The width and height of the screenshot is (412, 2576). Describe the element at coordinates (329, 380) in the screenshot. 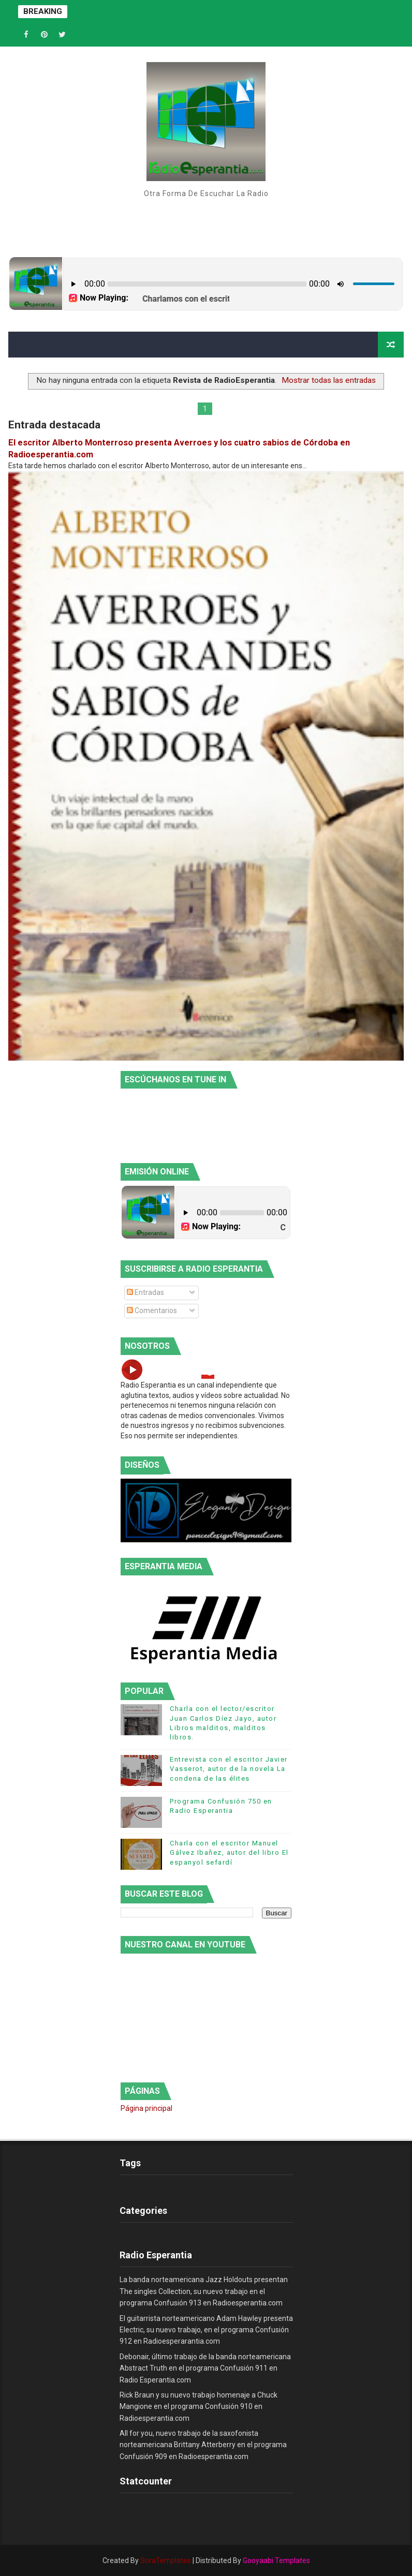

I see `Mostrar todas las entradas` at that location.